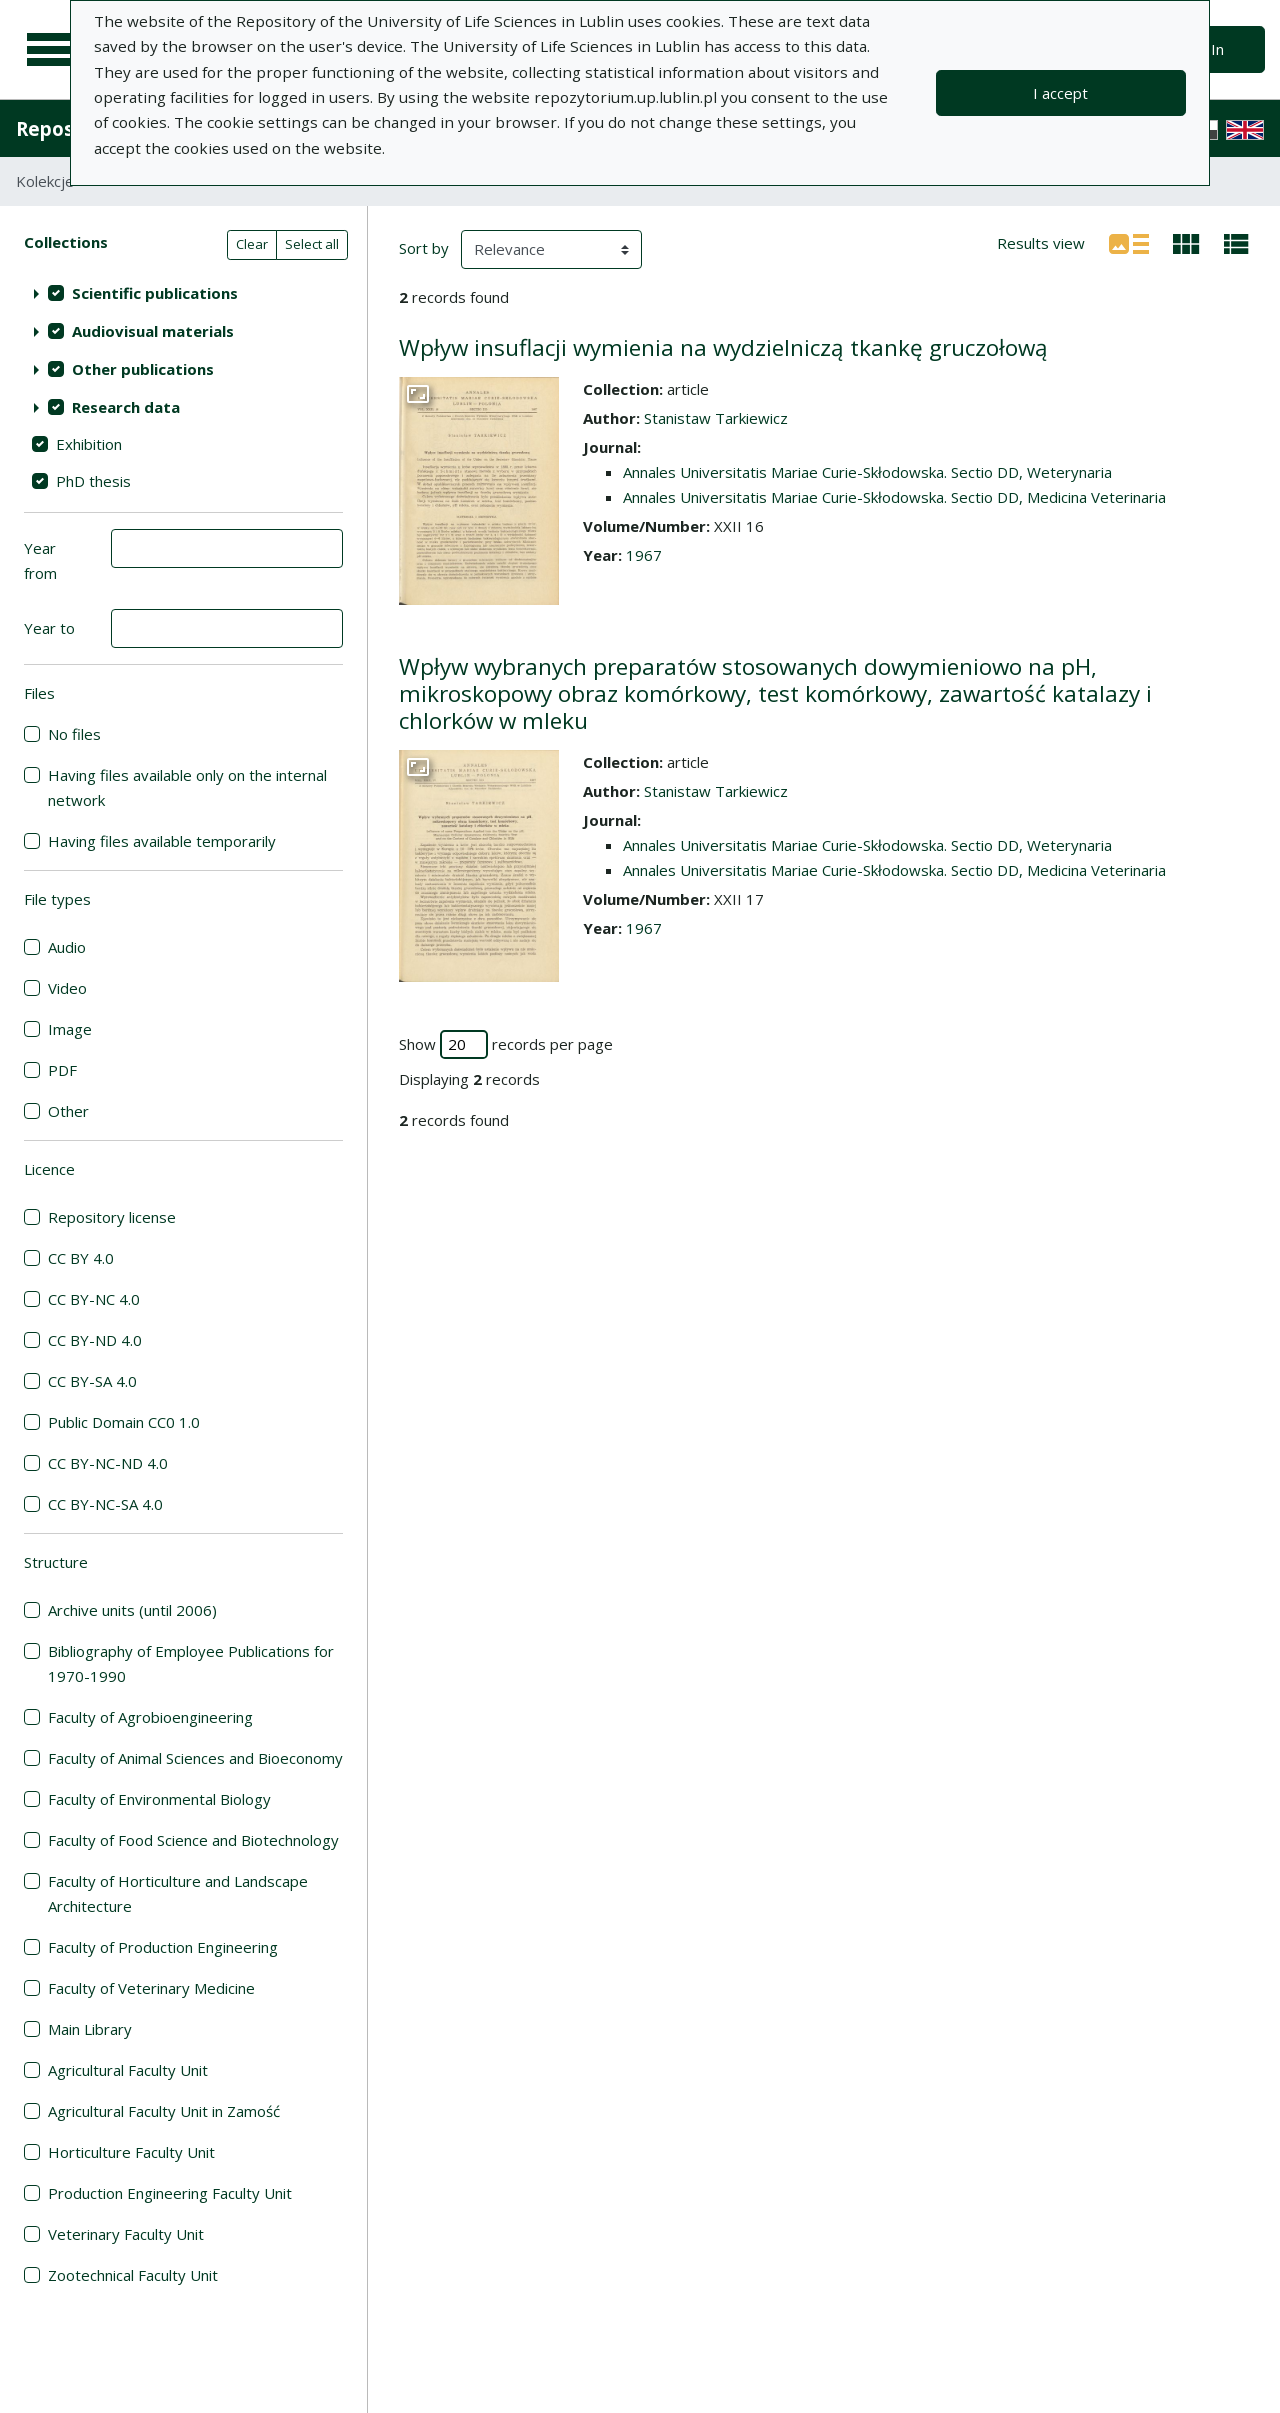 The image size is (1280, 2413). I want to click on Scientific publications, so click(155, 293).